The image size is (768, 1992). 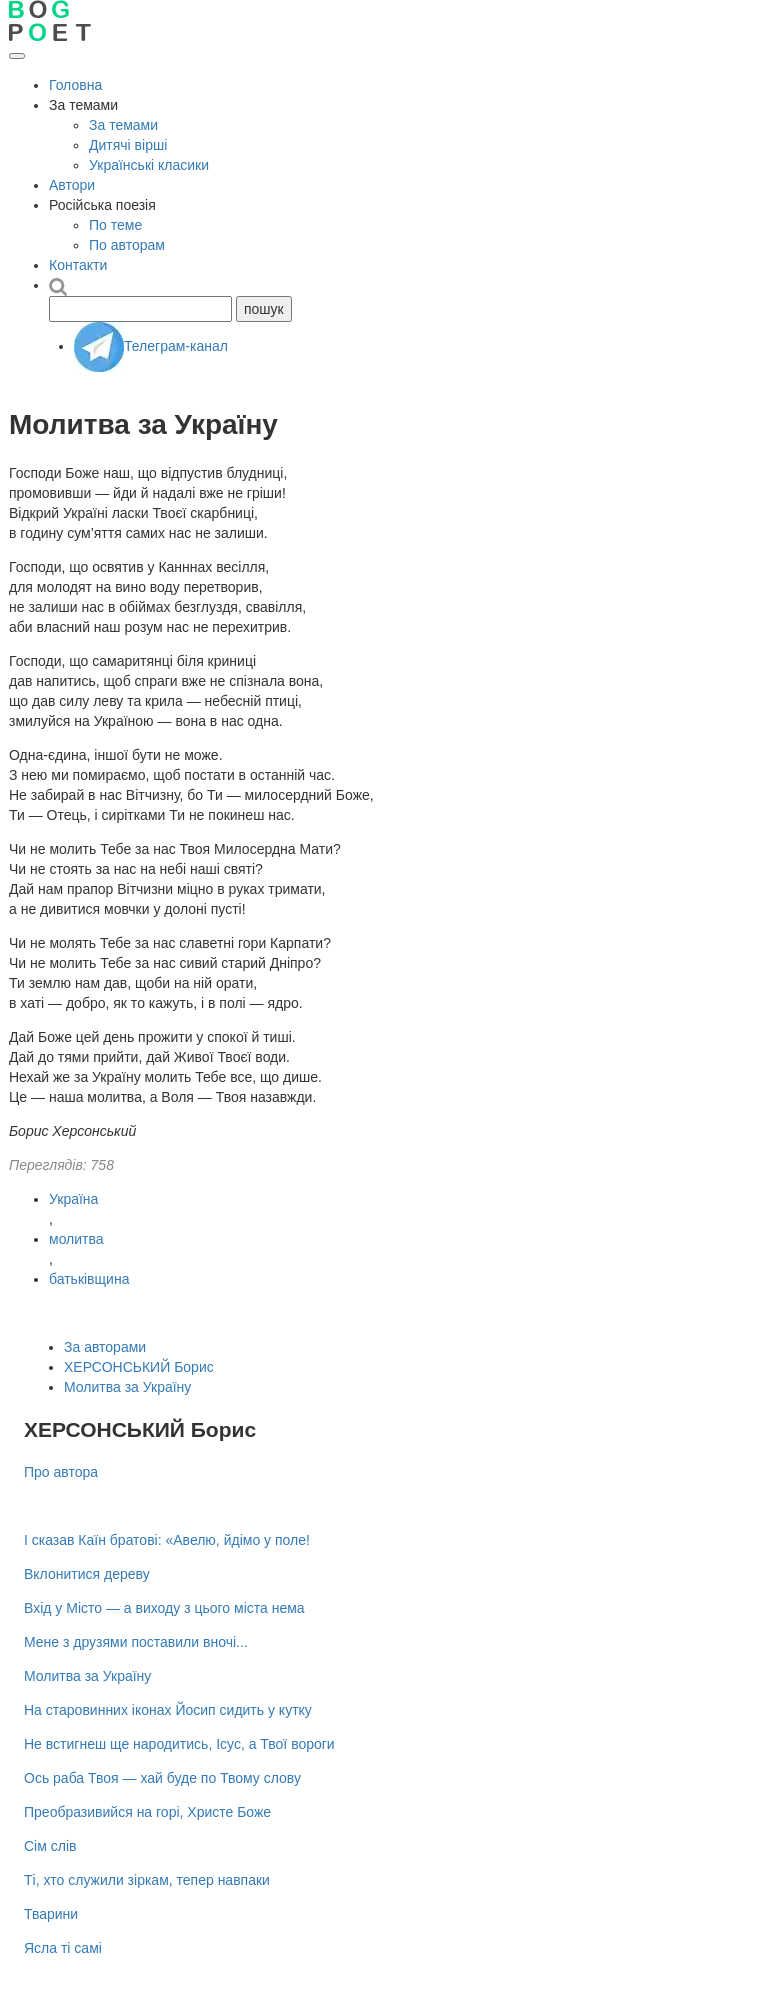 I want to click on Українські класики, so click(x=149, y=165).